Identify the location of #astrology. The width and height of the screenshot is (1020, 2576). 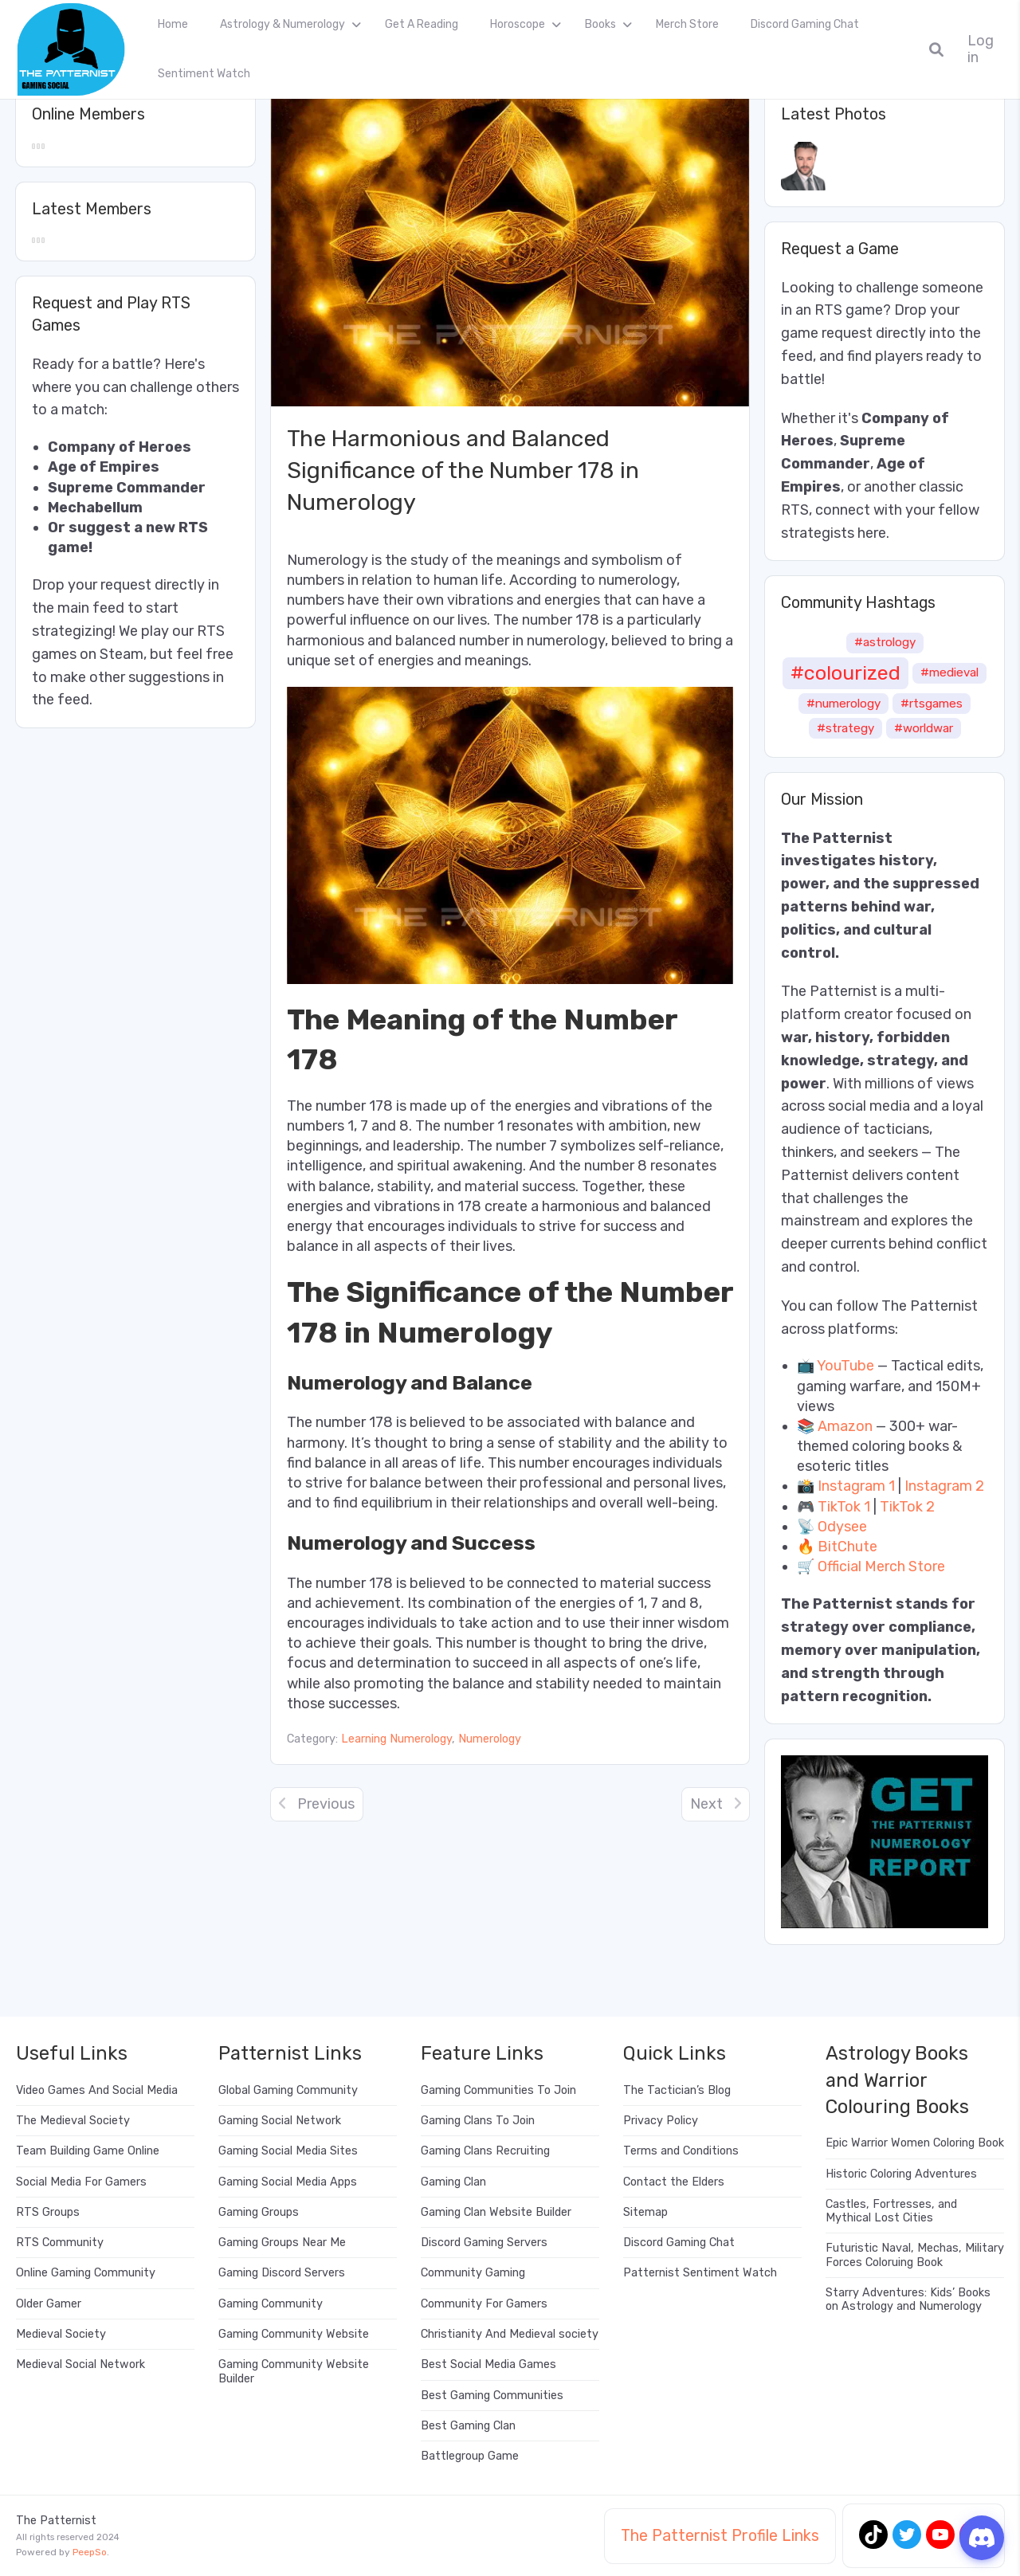
(885, 642).